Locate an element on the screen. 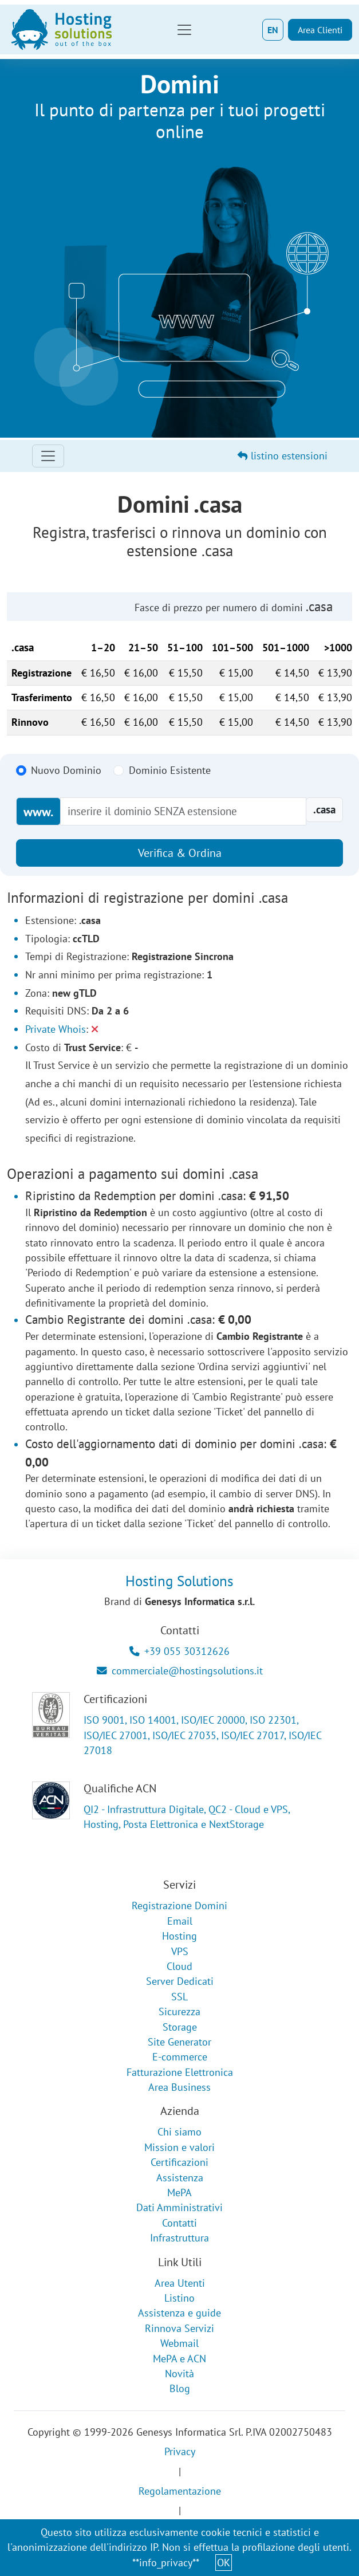  E-commerce is located at coordinates (179, 2056).